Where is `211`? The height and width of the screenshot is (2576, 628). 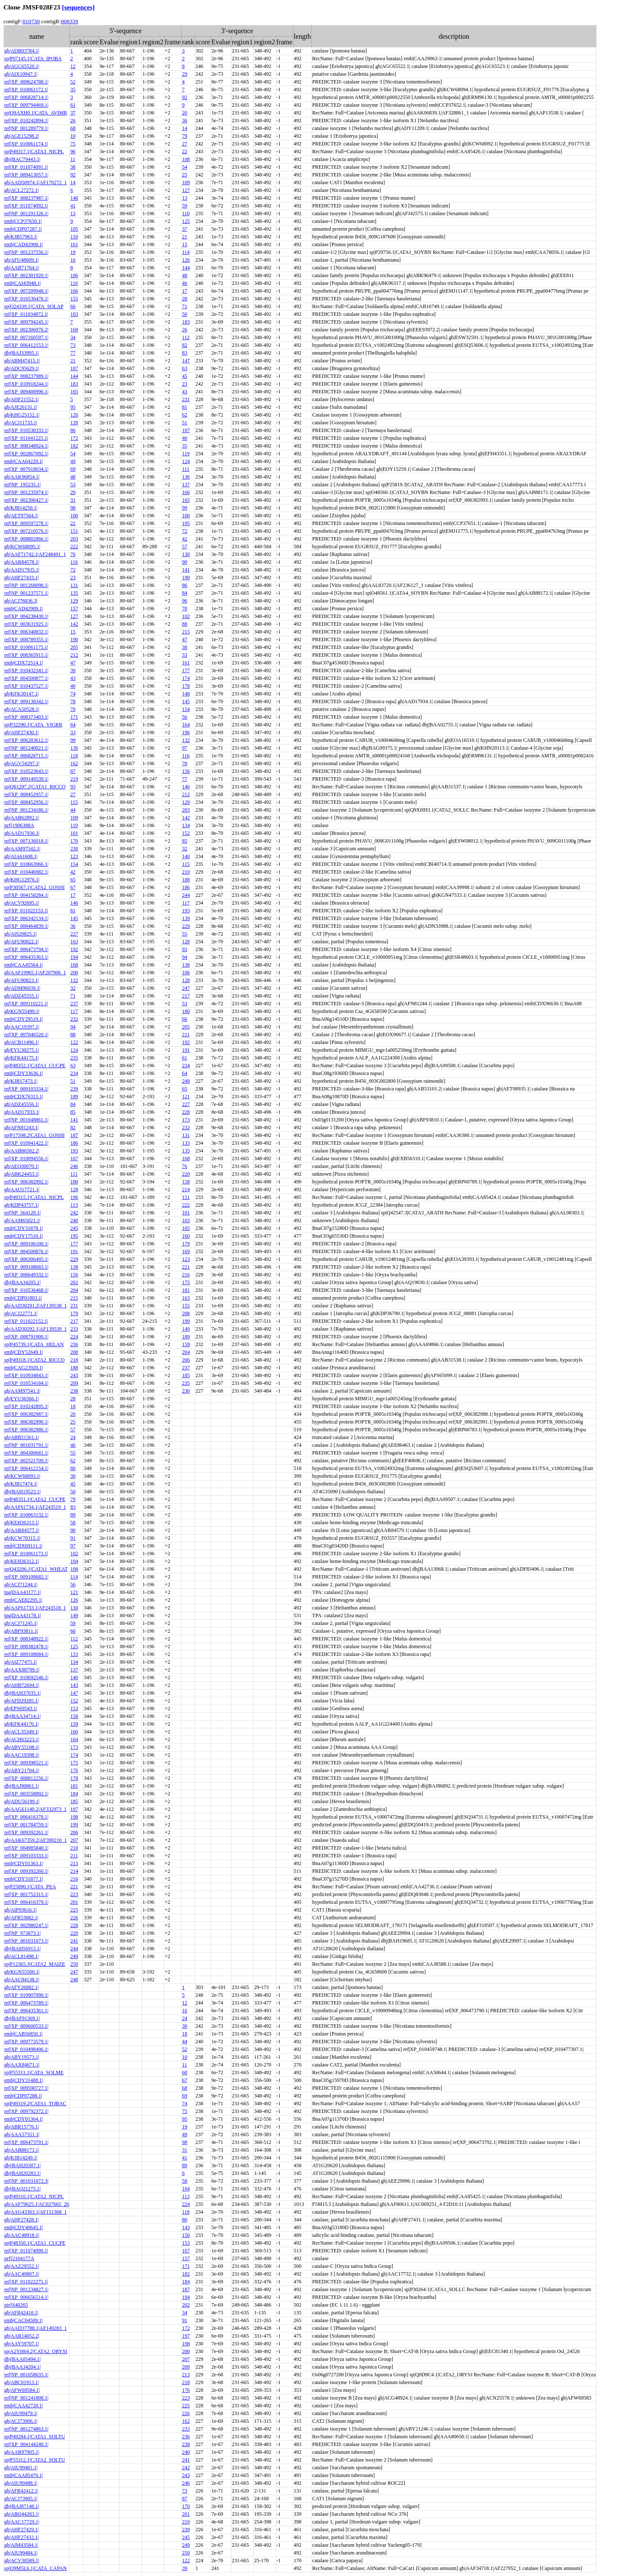 211 is located at coordinates (186, 1035).